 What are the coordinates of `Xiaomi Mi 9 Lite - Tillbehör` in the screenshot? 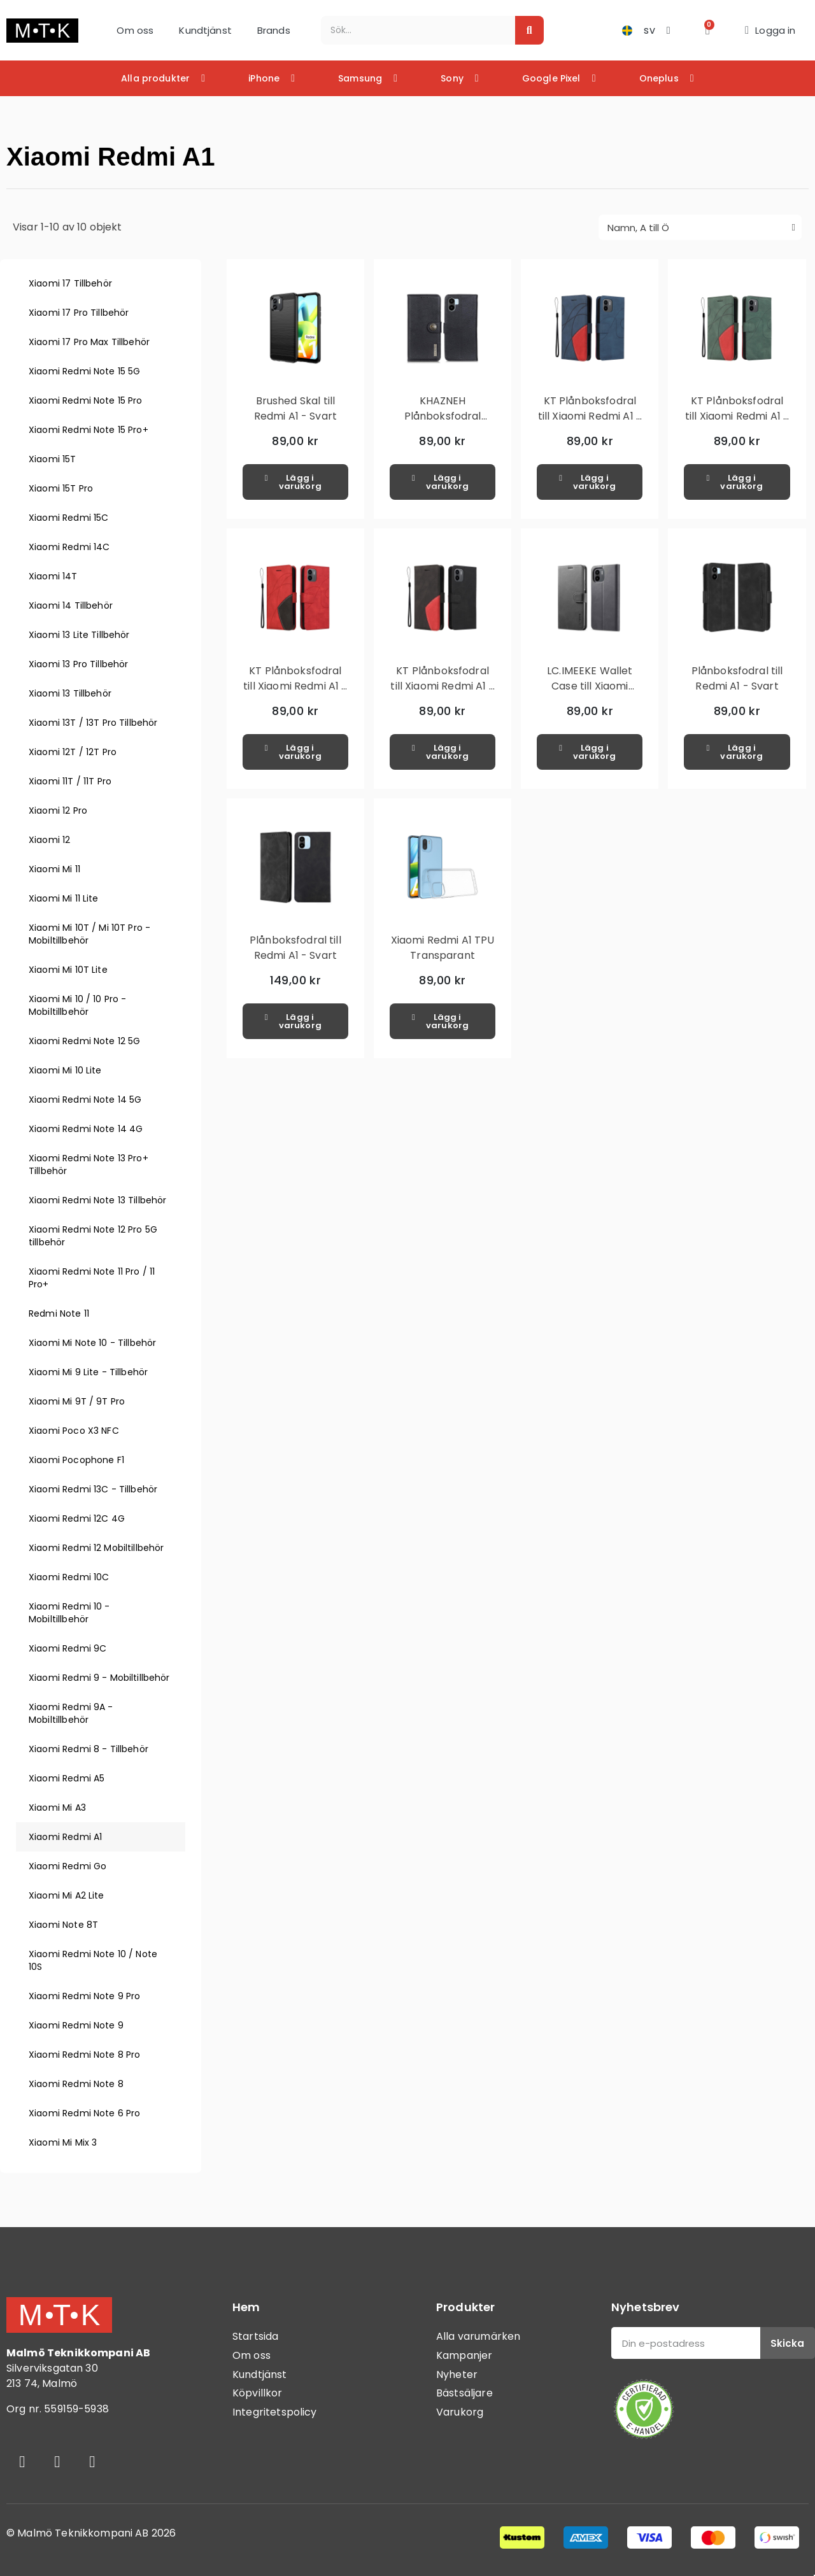 It's located at (88, 1372).